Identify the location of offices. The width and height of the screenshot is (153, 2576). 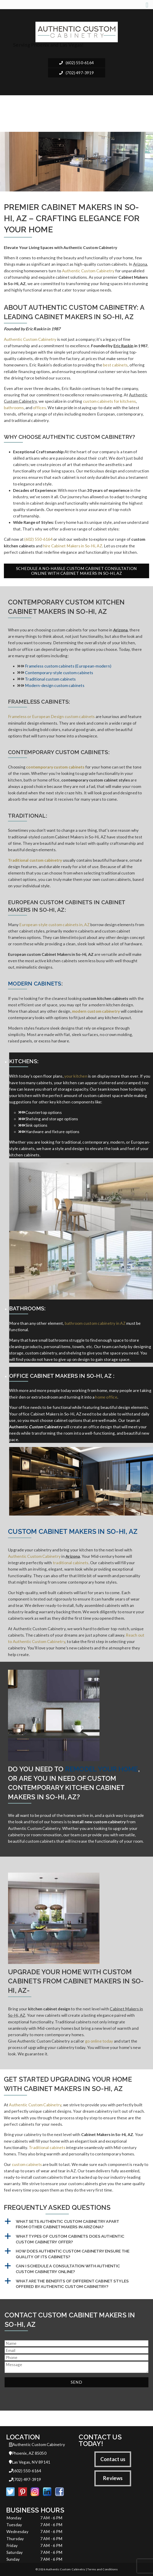
(39, 407).